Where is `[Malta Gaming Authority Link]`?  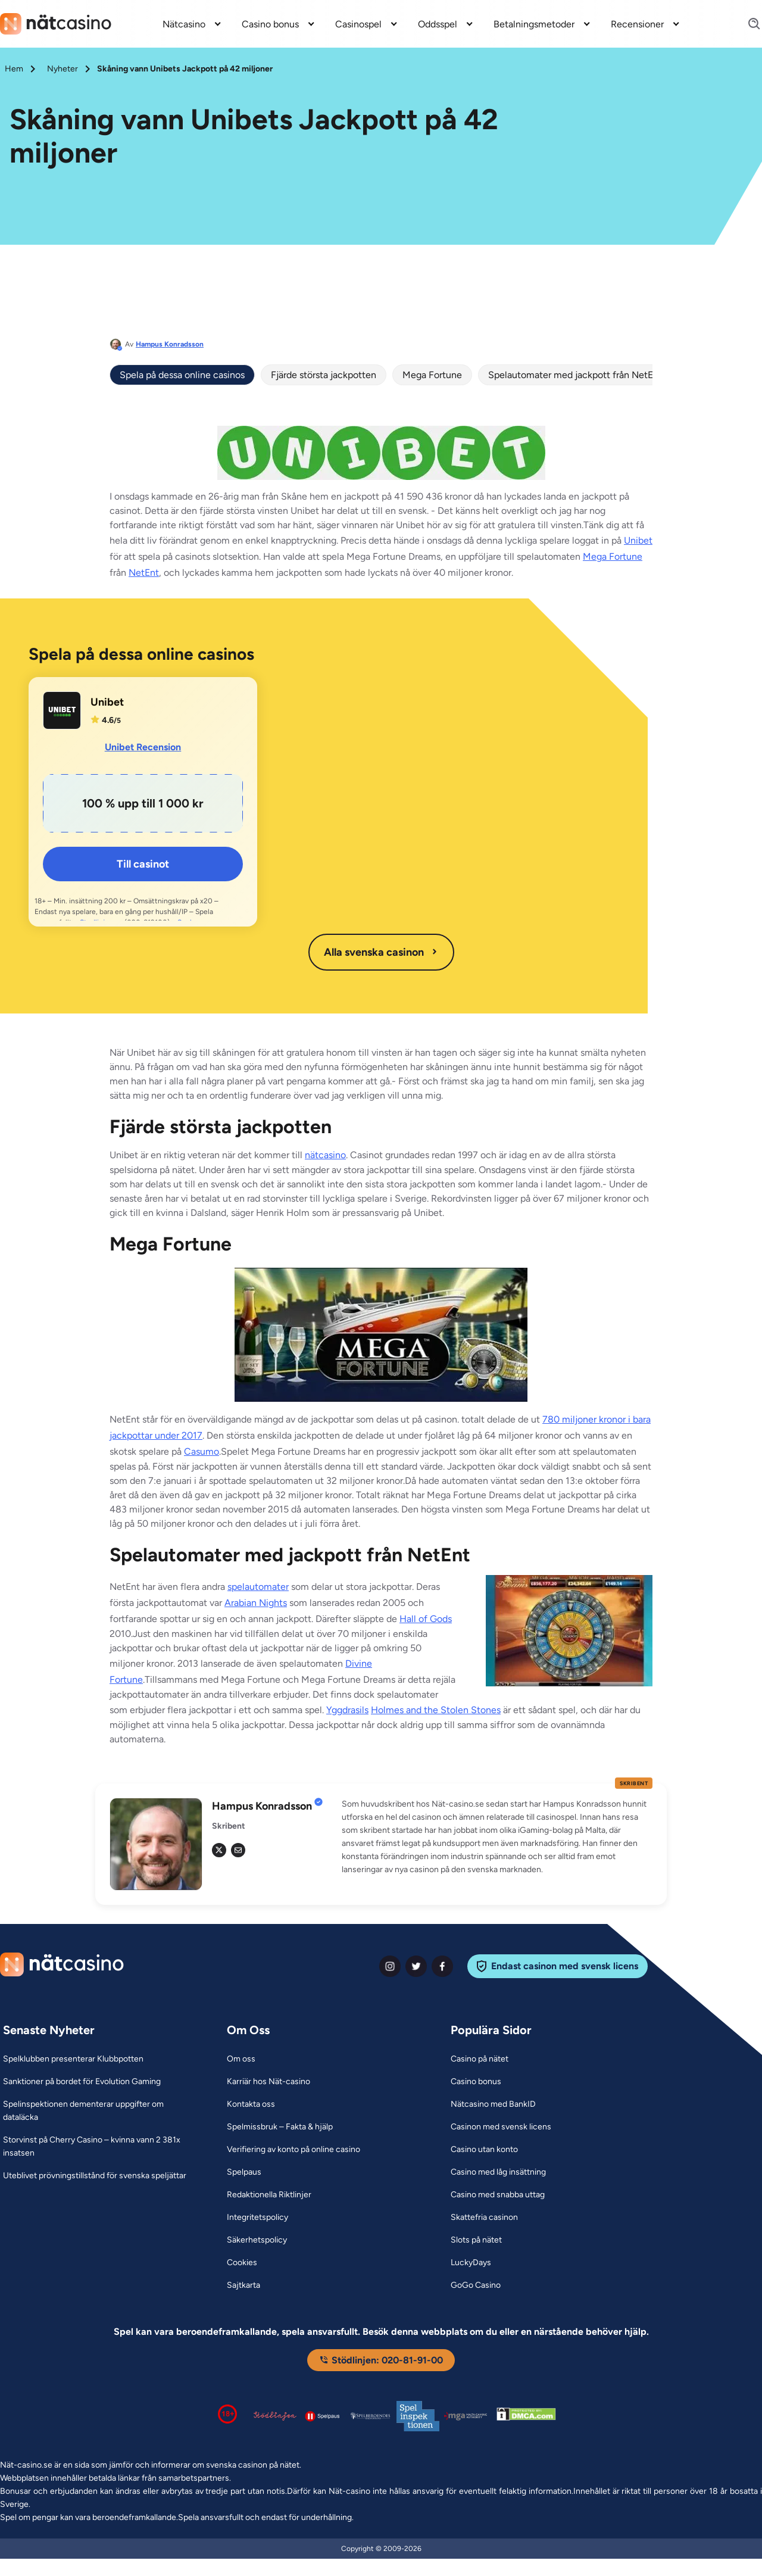 [Malta Gaming Authority Link] is located at coordinates (465, 2416).